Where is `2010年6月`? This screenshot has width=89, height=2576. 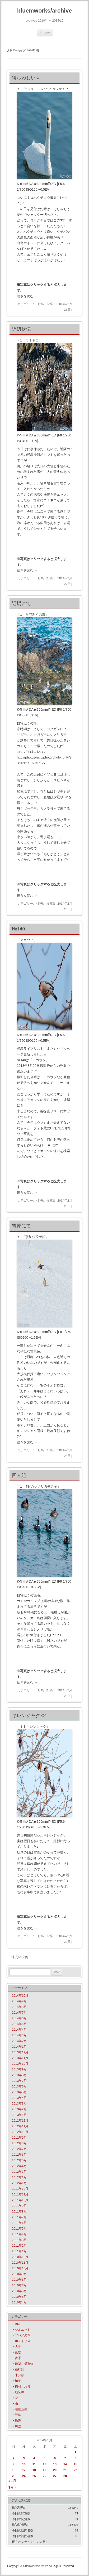
2010年6月 is located at coordinates (19, 2291).